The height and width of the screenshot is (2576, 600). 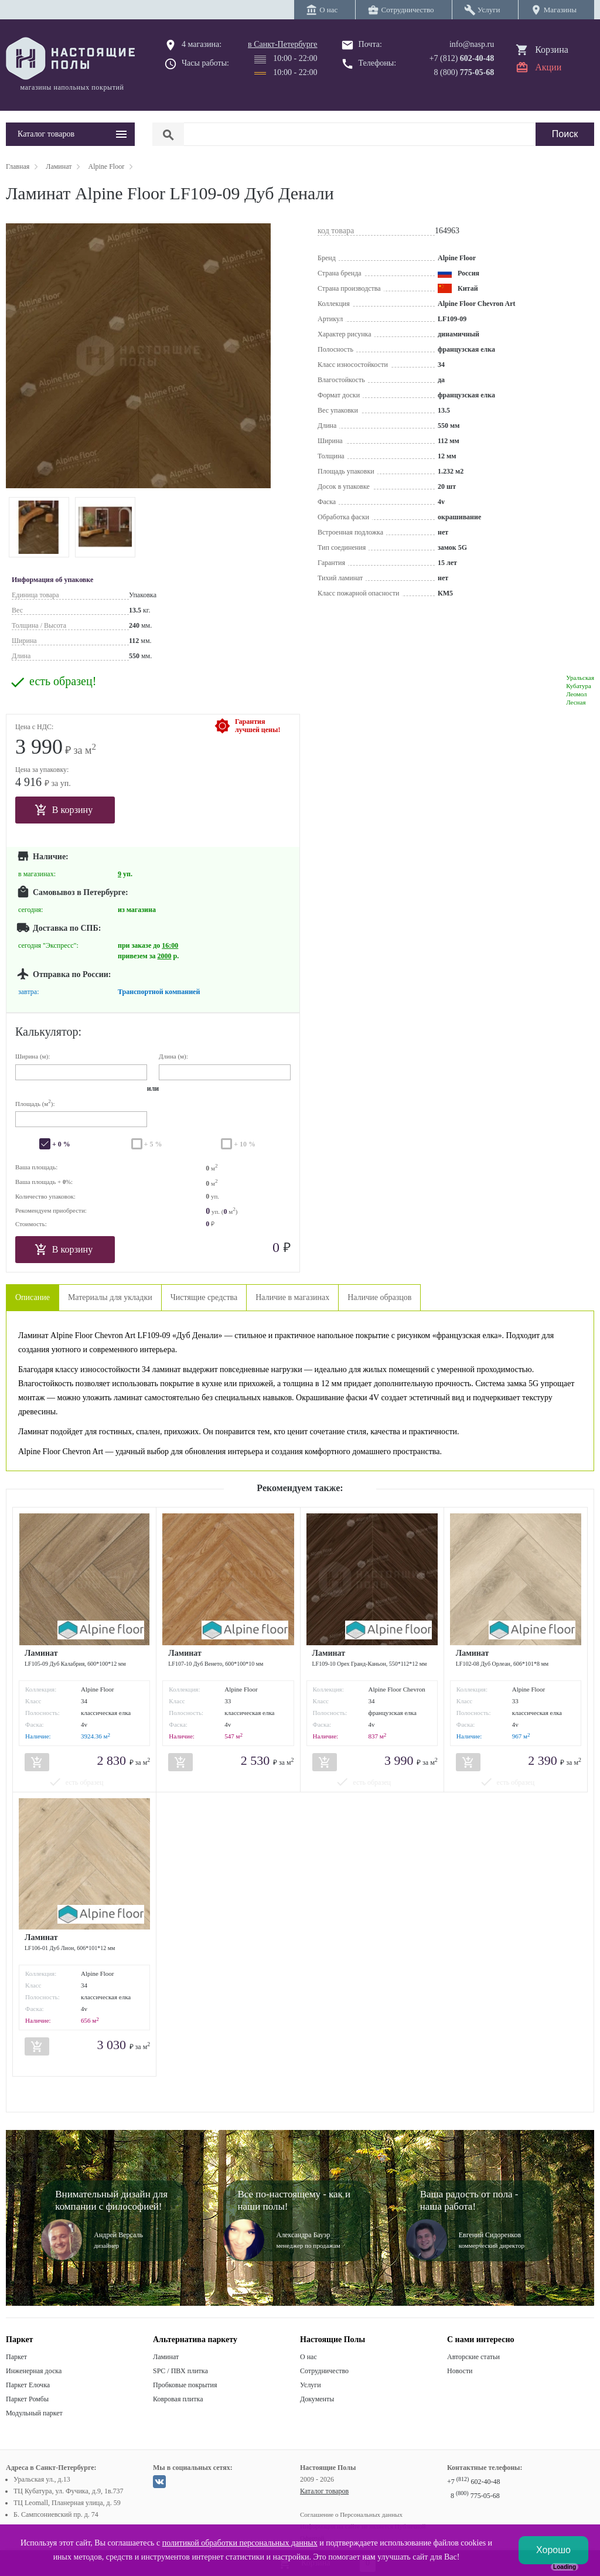 What do you see at coordinates (34, 2413) in the screenshot?
I see `Модульный паркет` at bounding box center [34, 2413].